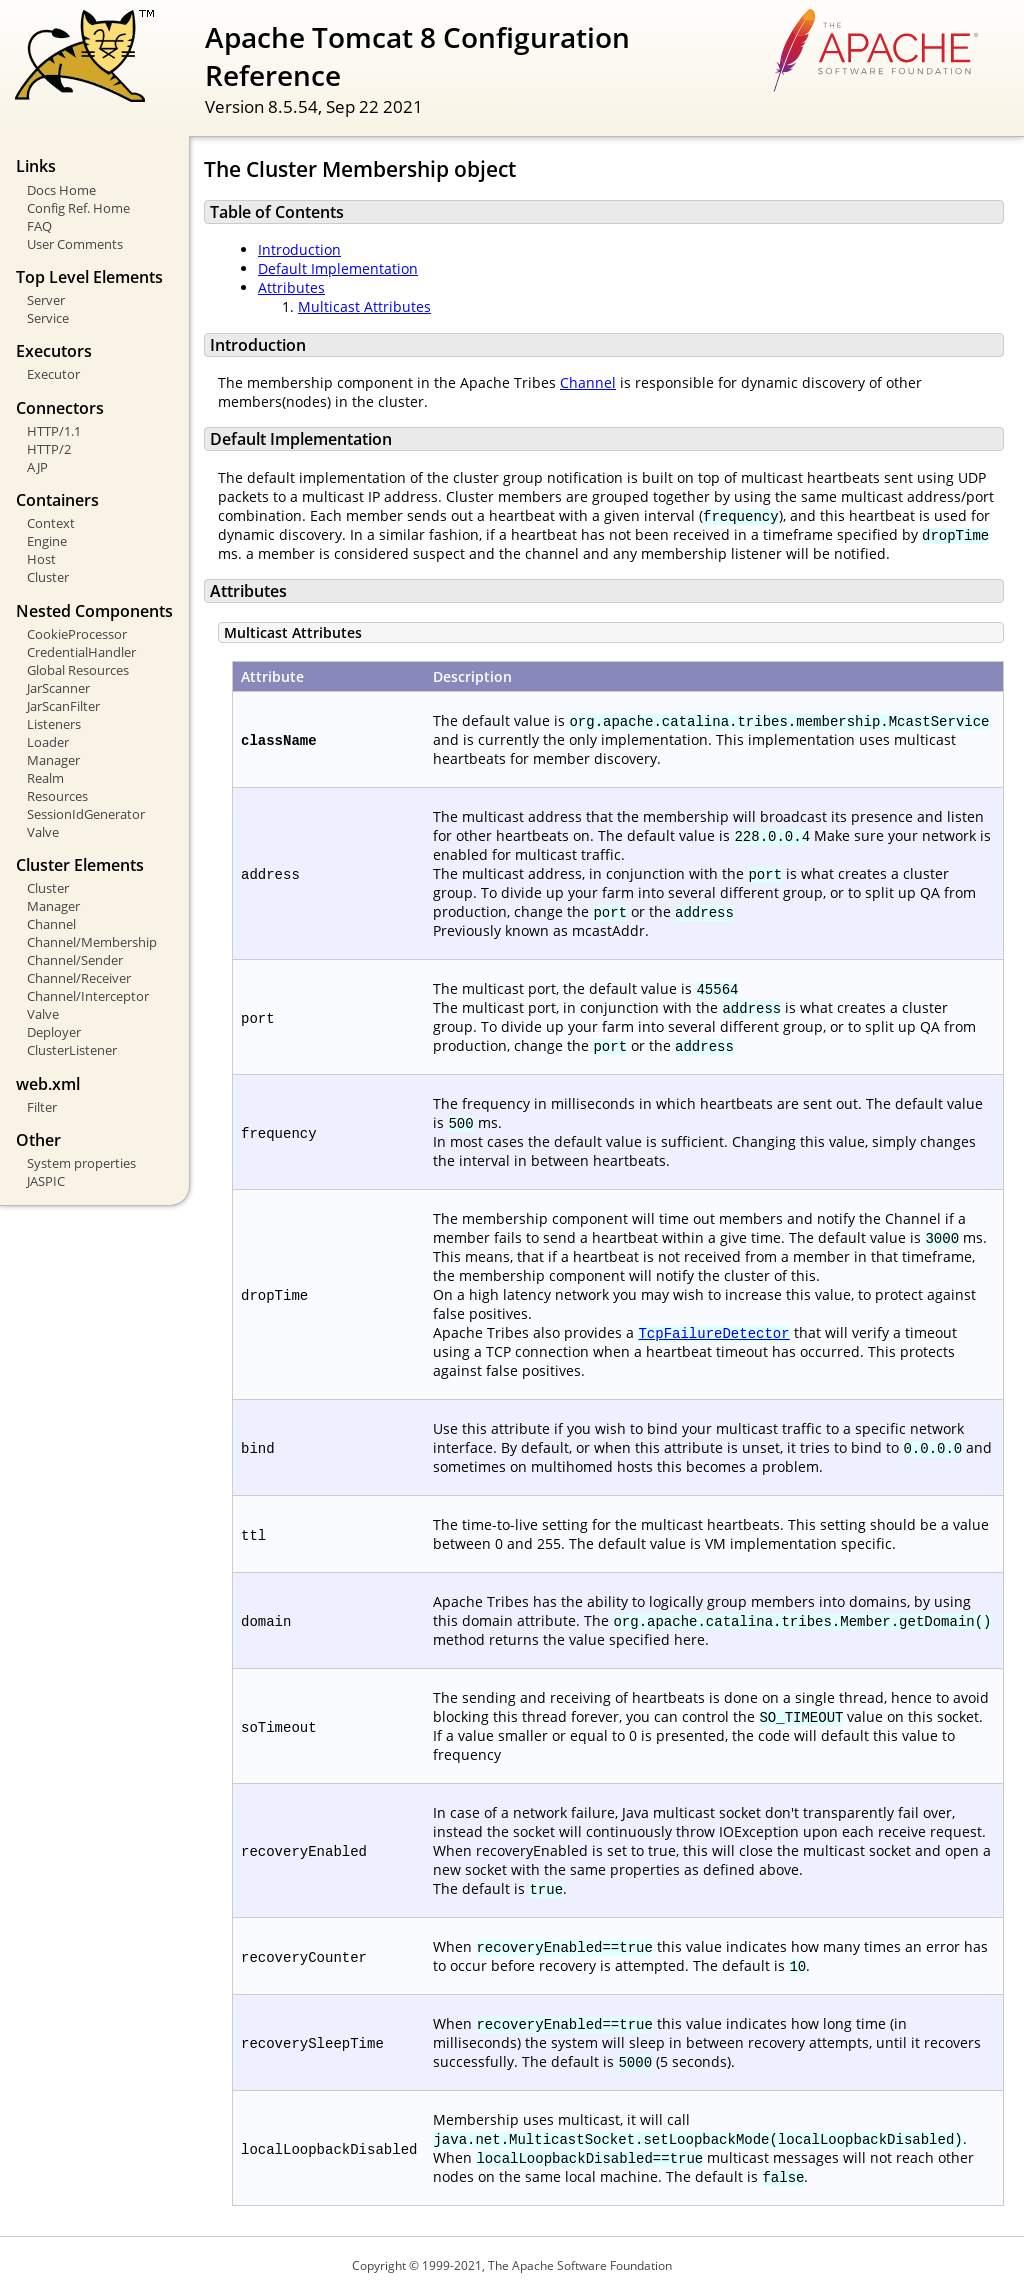 The image size is (1024, 2294). Describe the element at coordinates (86, 814) in the screenshot. I see `SessionIdGenerator` at that location.